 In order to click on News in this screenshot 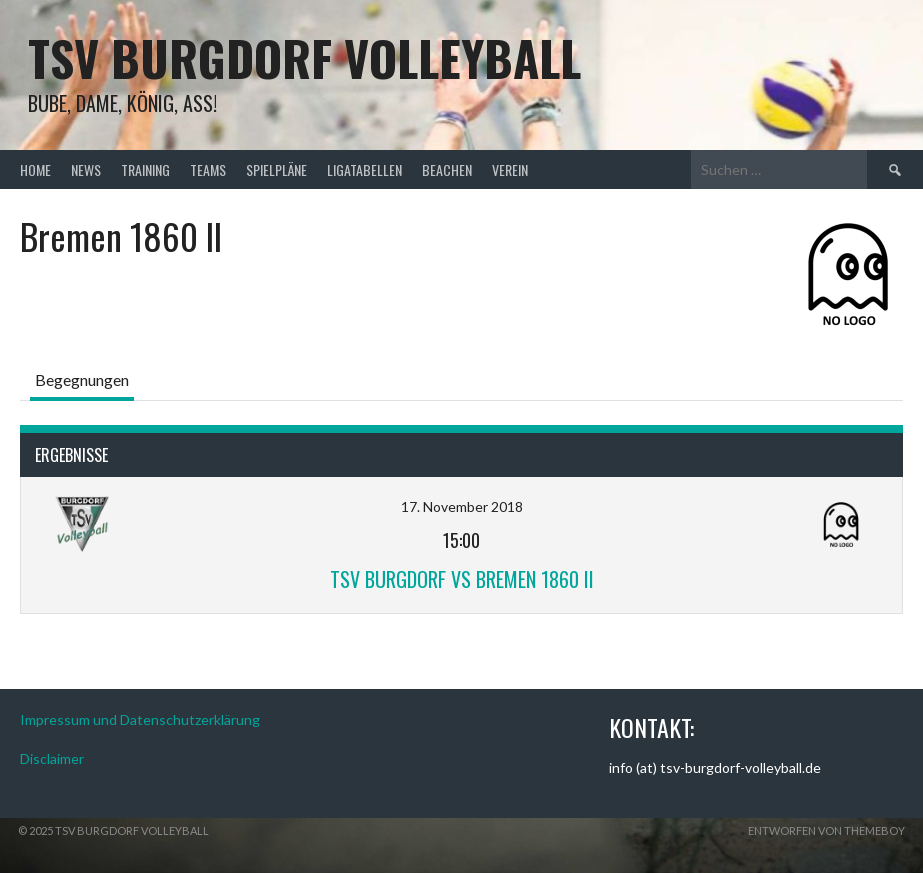, I will do `click(86, 169)`.